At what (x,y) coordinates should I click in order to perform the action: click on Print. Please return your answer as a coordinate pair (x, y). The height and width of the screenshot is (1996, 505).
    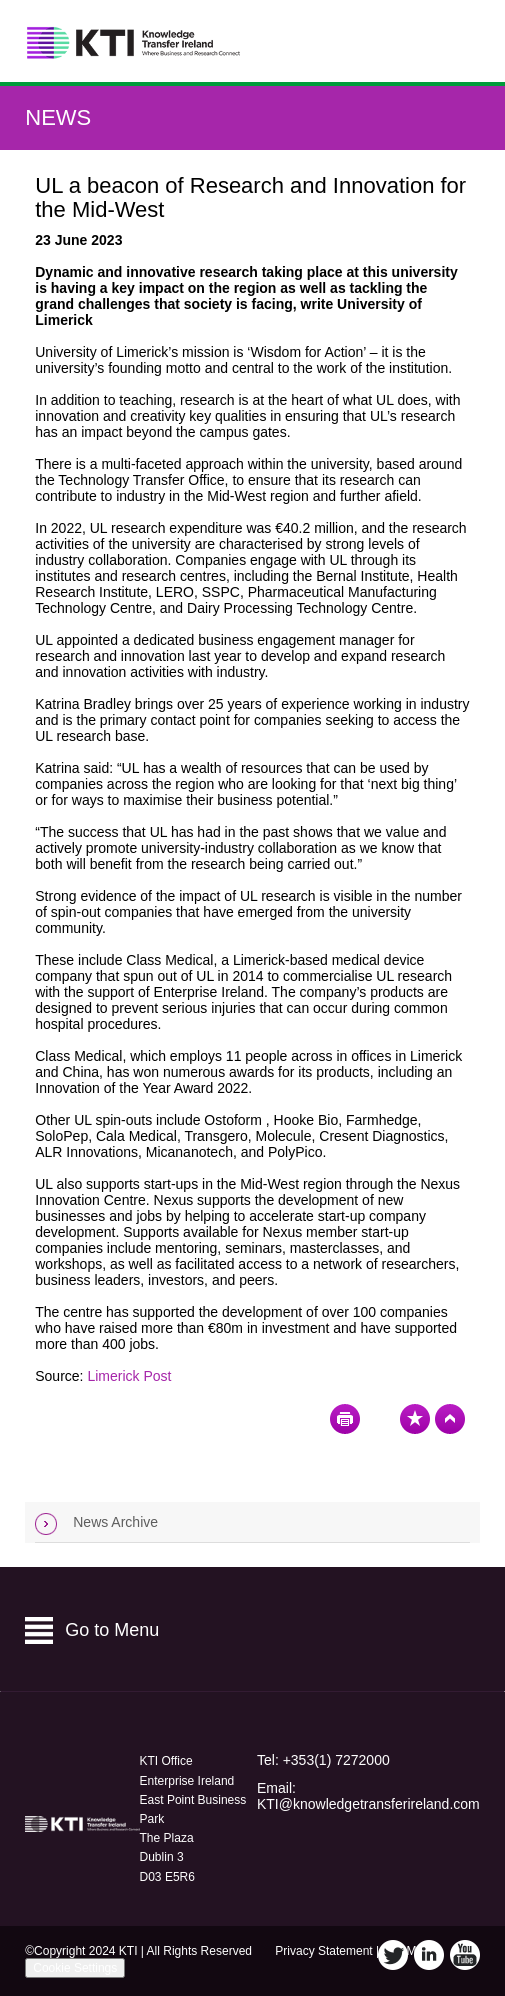
    Looking at the image, I should click on (345, 1419).